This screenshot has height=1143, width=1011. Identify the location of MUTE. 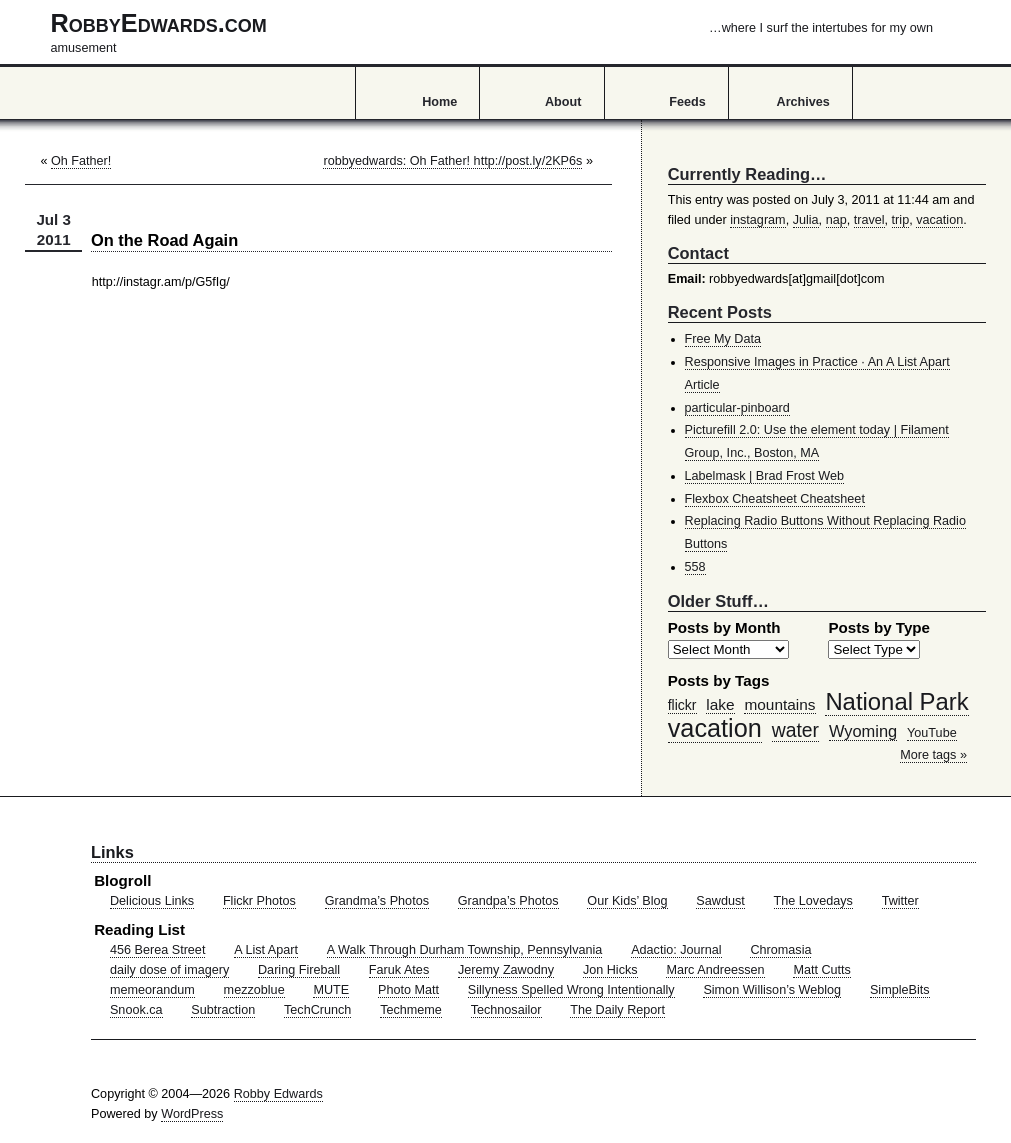
(331, 990).